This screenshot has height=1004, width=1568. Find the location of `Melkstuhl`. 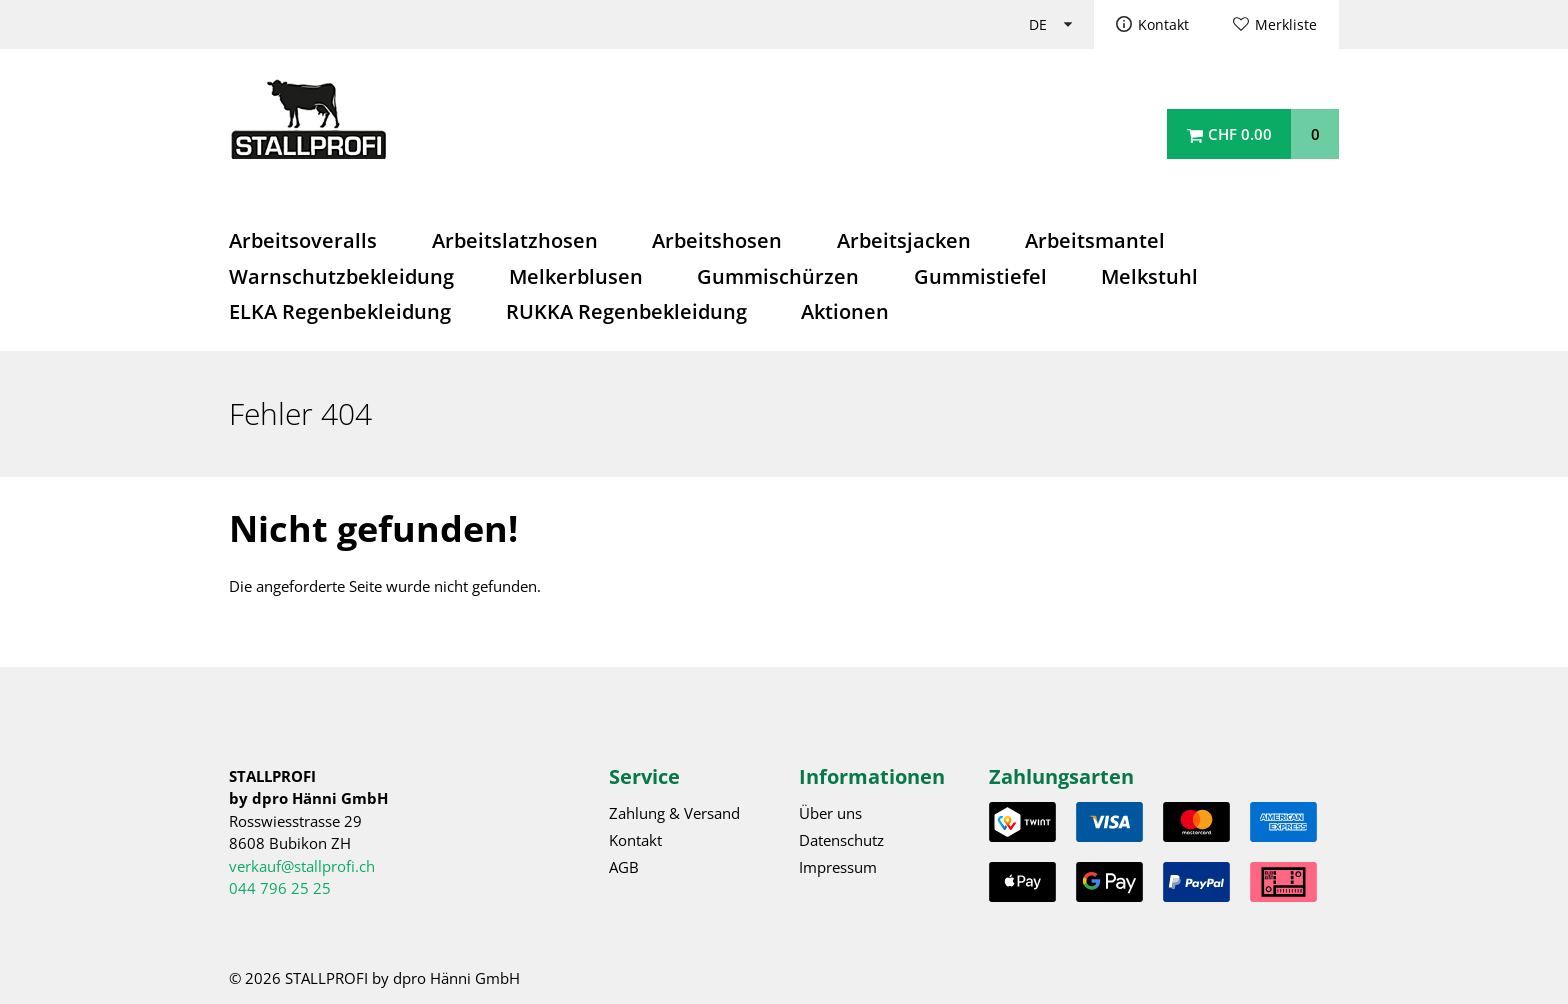

Melkstuhl is located at coordinates (1149, 276).